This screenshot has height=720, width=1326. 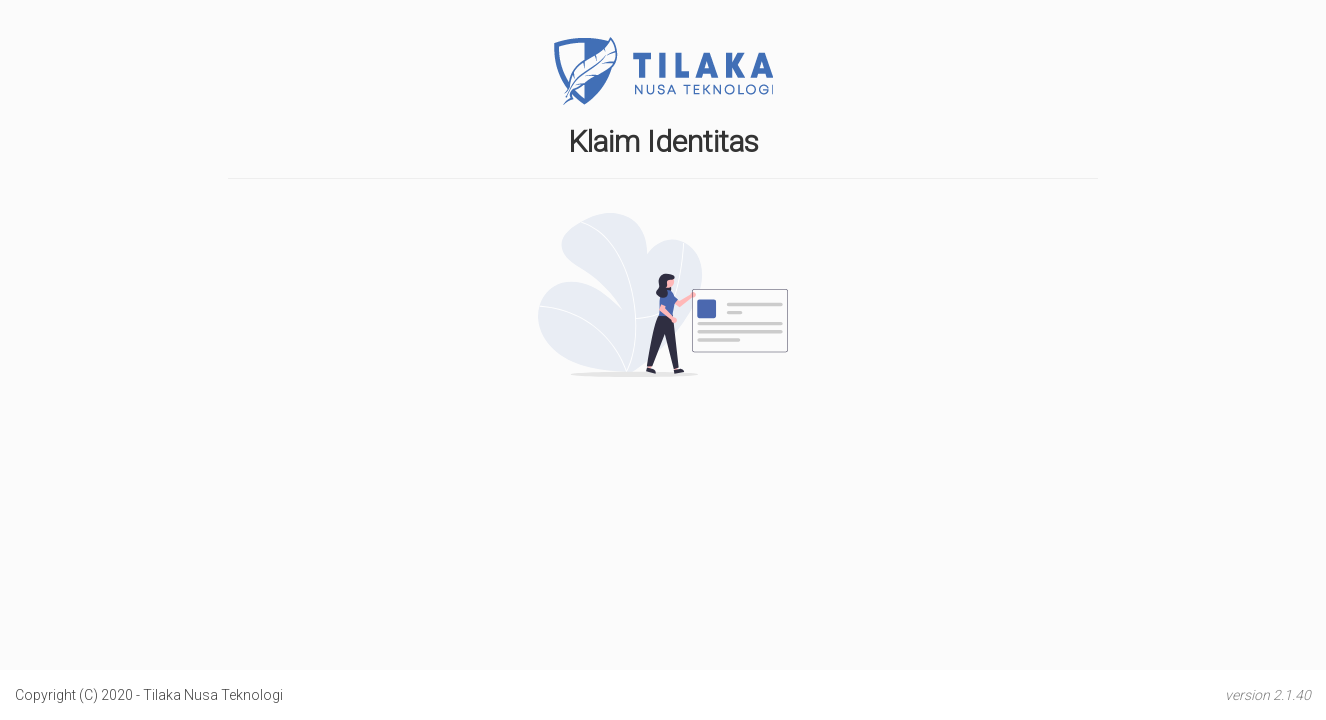 What do you see at coordinates (149, 695) in the screenshot?
I see `Copyright (C) 2020 - Tilaka Nusa Teknologi` at bounding box center [149, 695].